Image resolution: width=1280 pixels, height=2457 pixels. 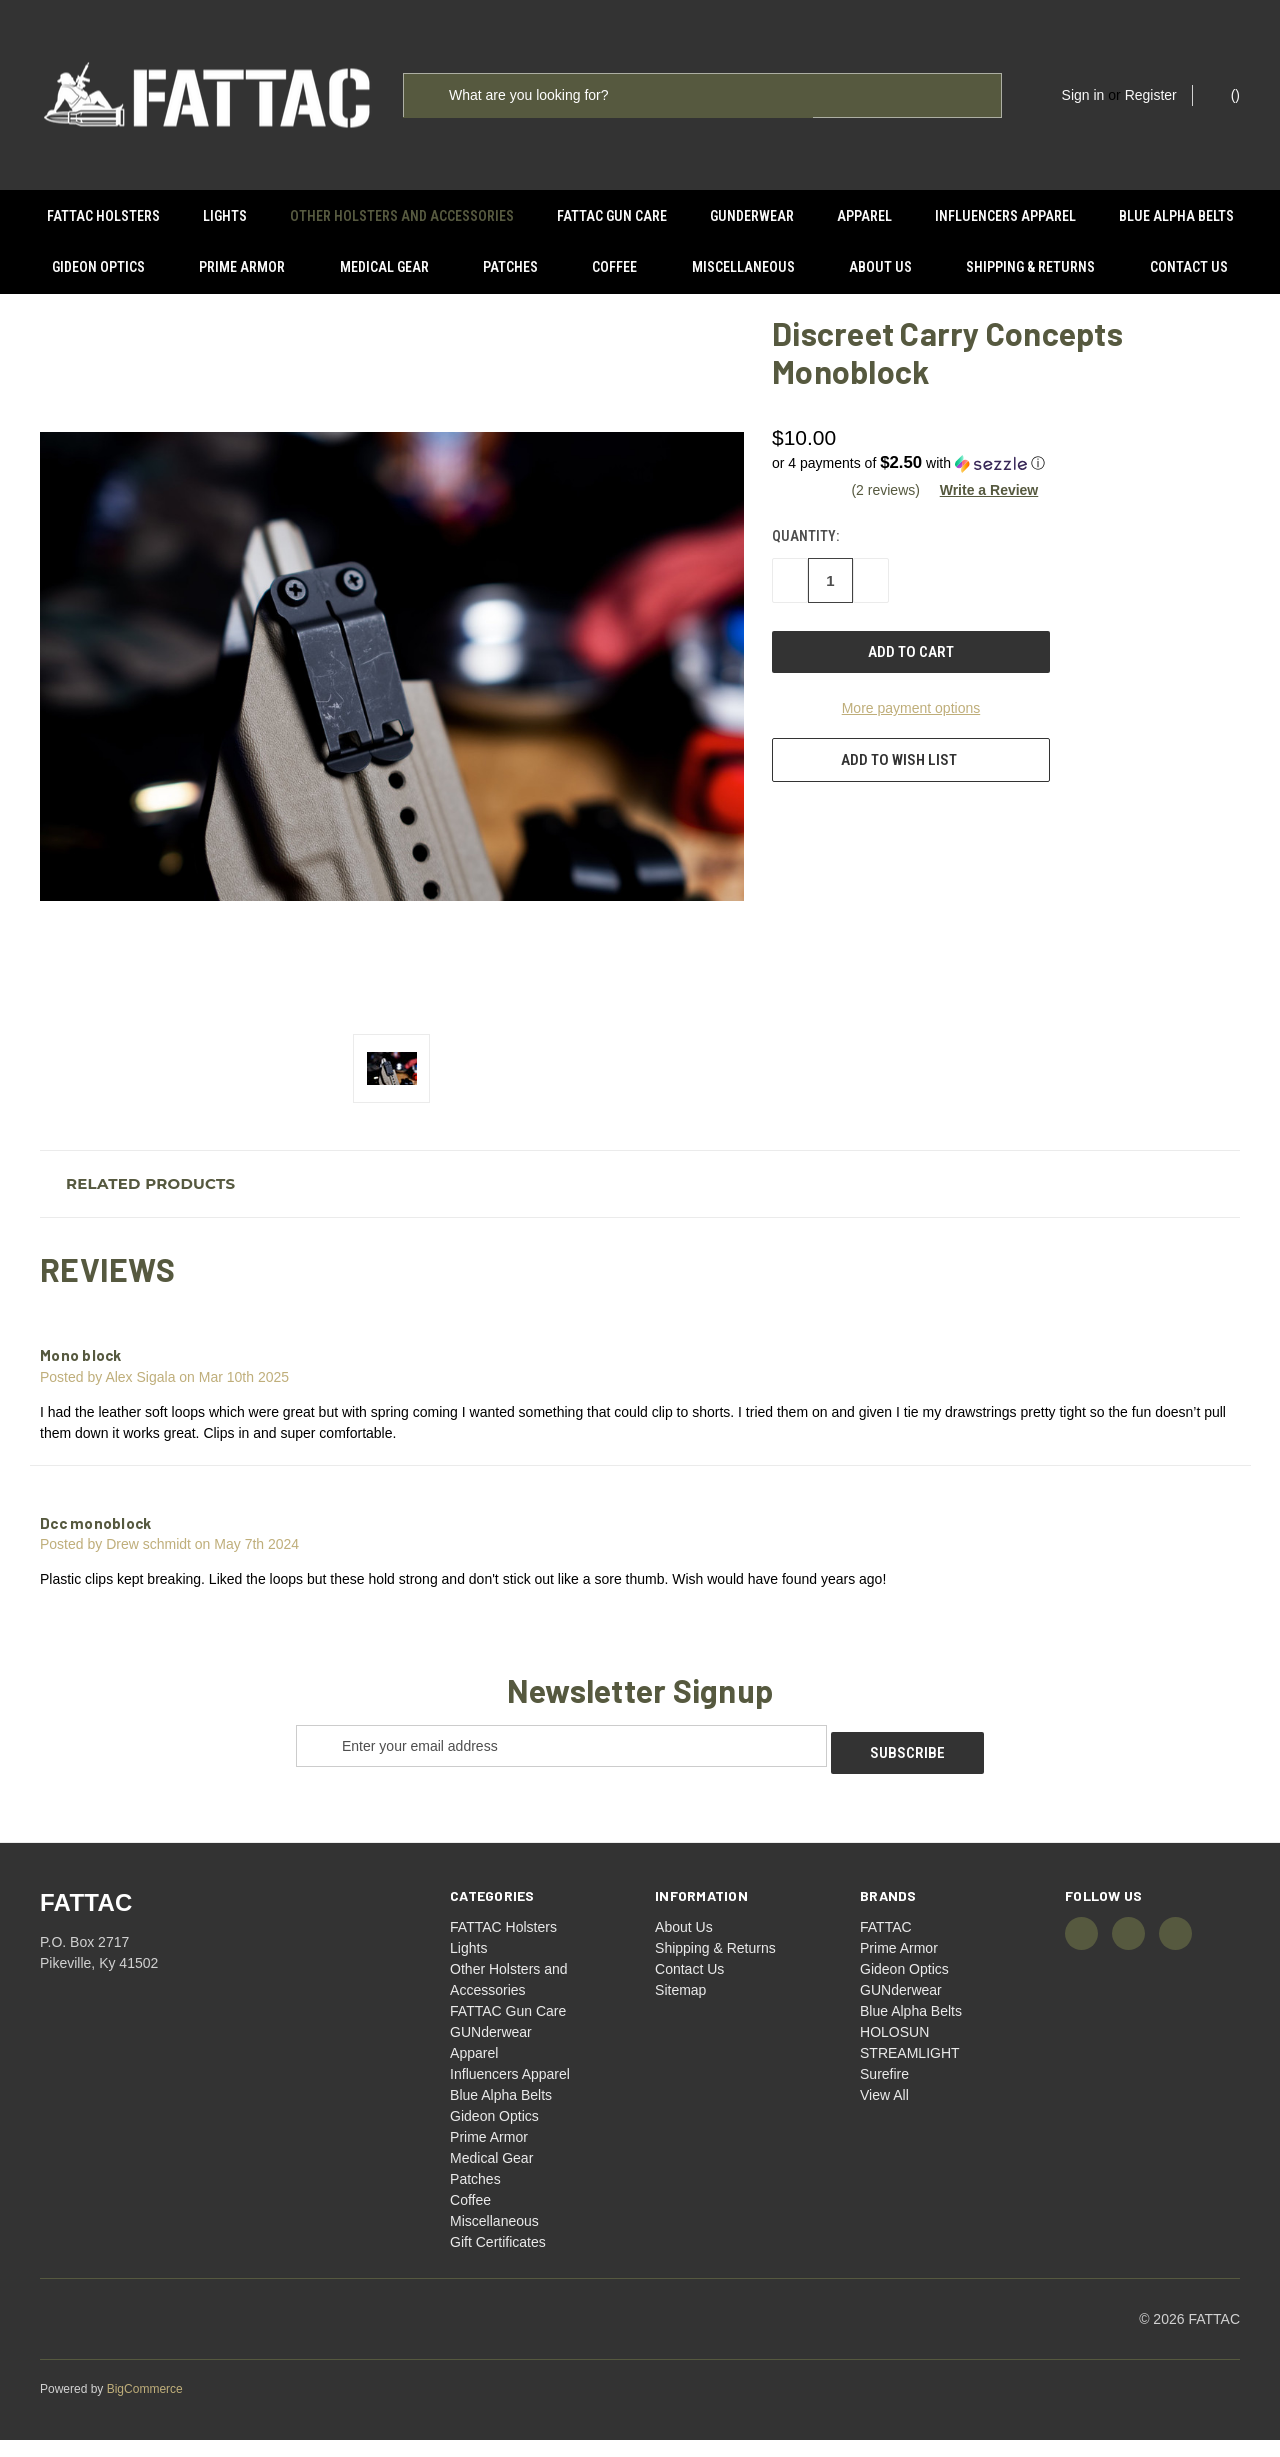 What do you see at coordinates (145, 2406) in the screenshot?
I see `BigCommerce` at bounding box center [145, 2406].